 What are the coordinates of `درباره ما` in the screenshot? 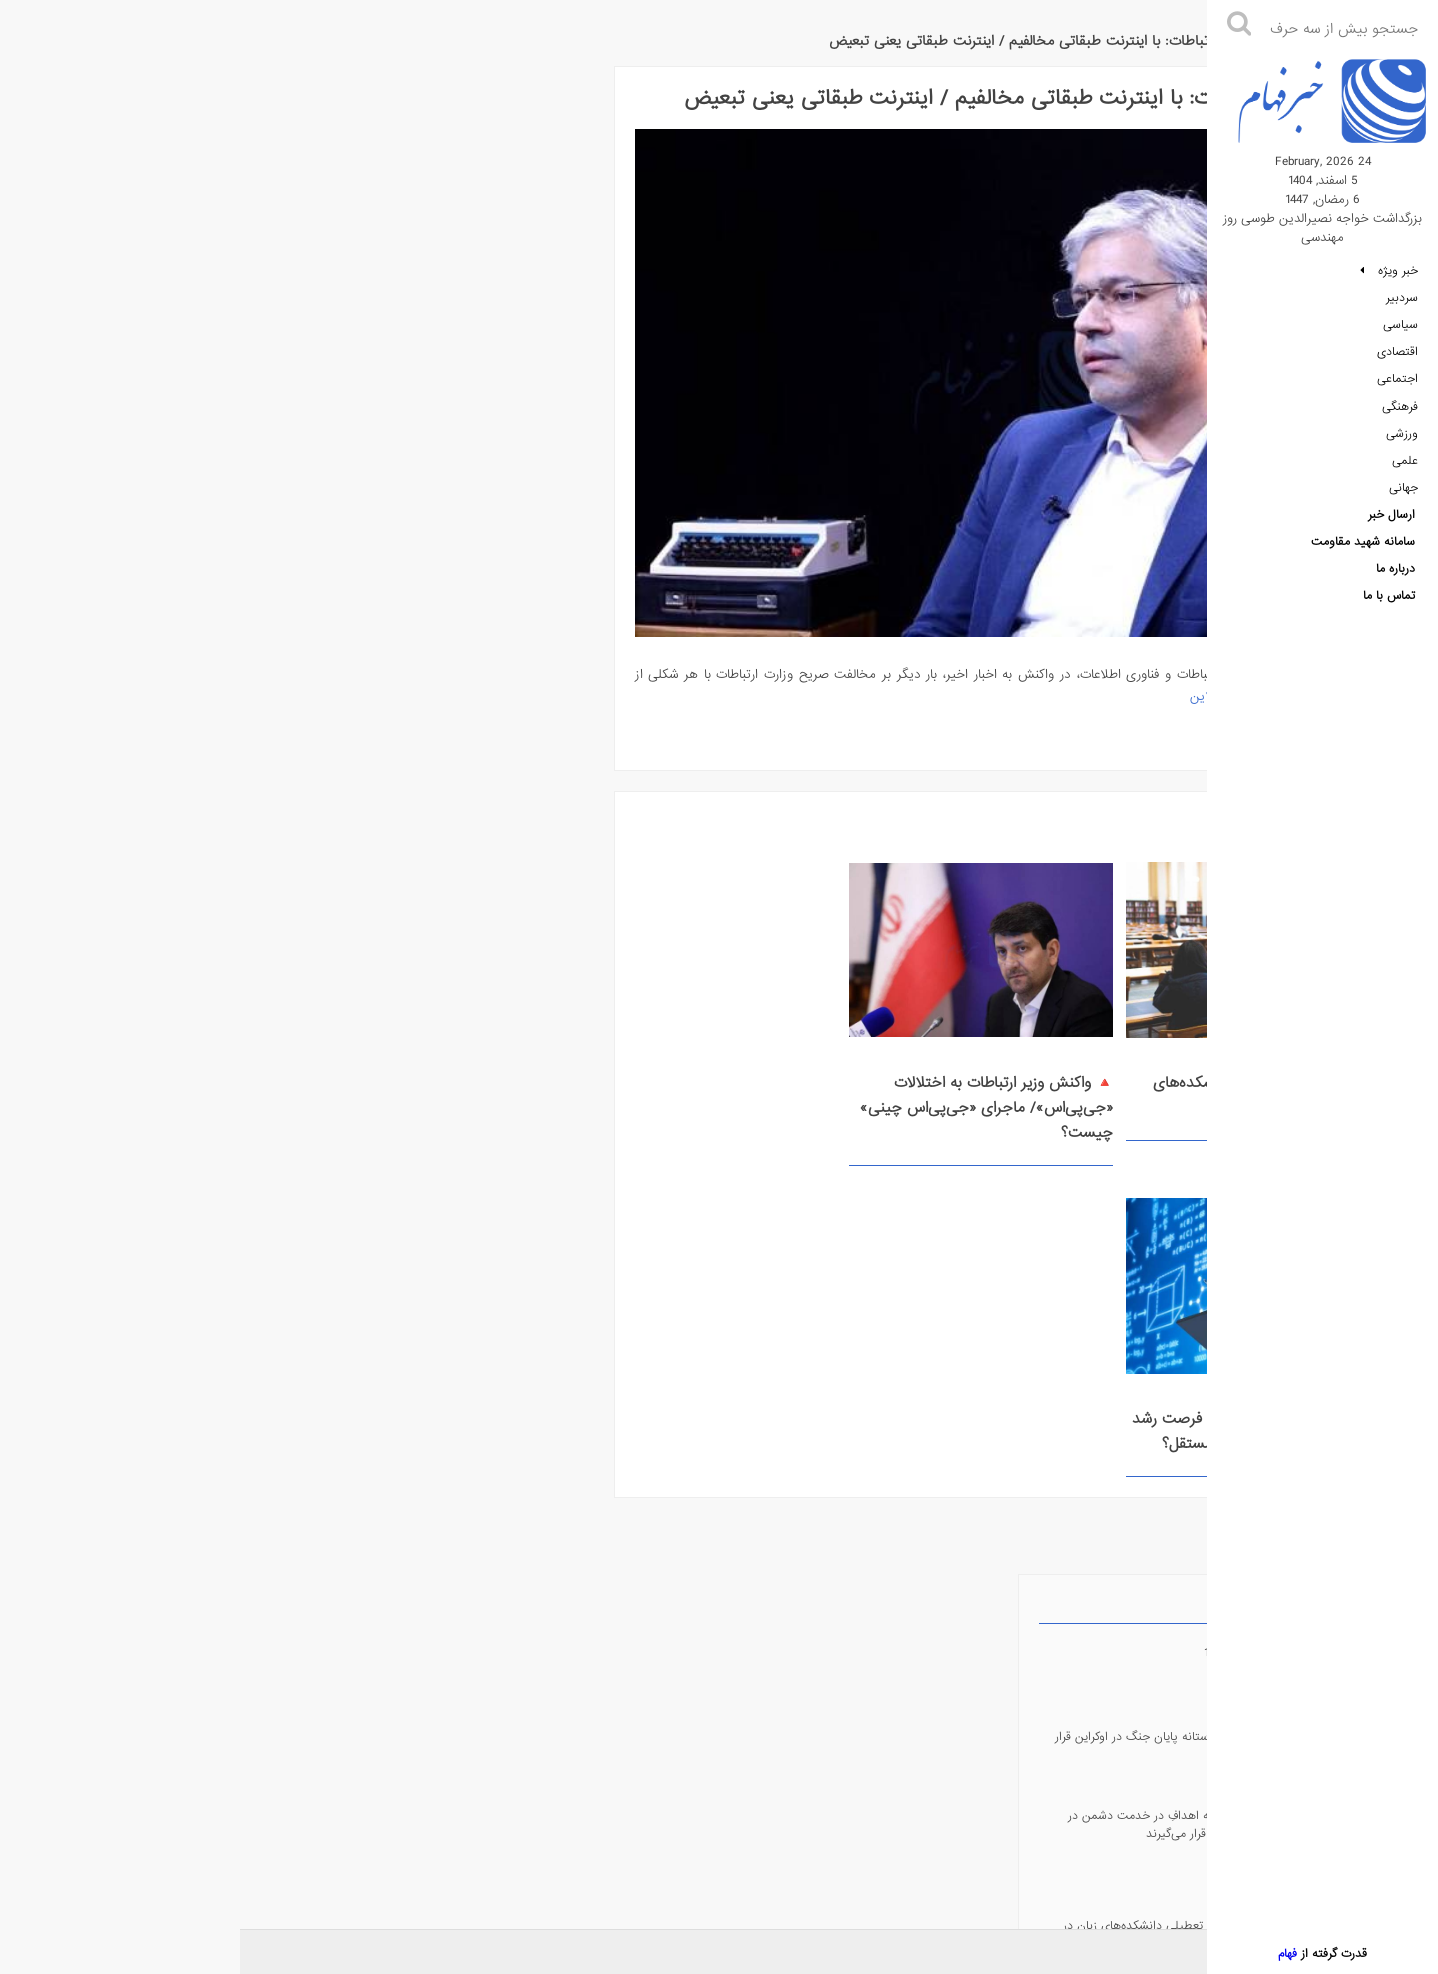 It's located at (1395, 583).